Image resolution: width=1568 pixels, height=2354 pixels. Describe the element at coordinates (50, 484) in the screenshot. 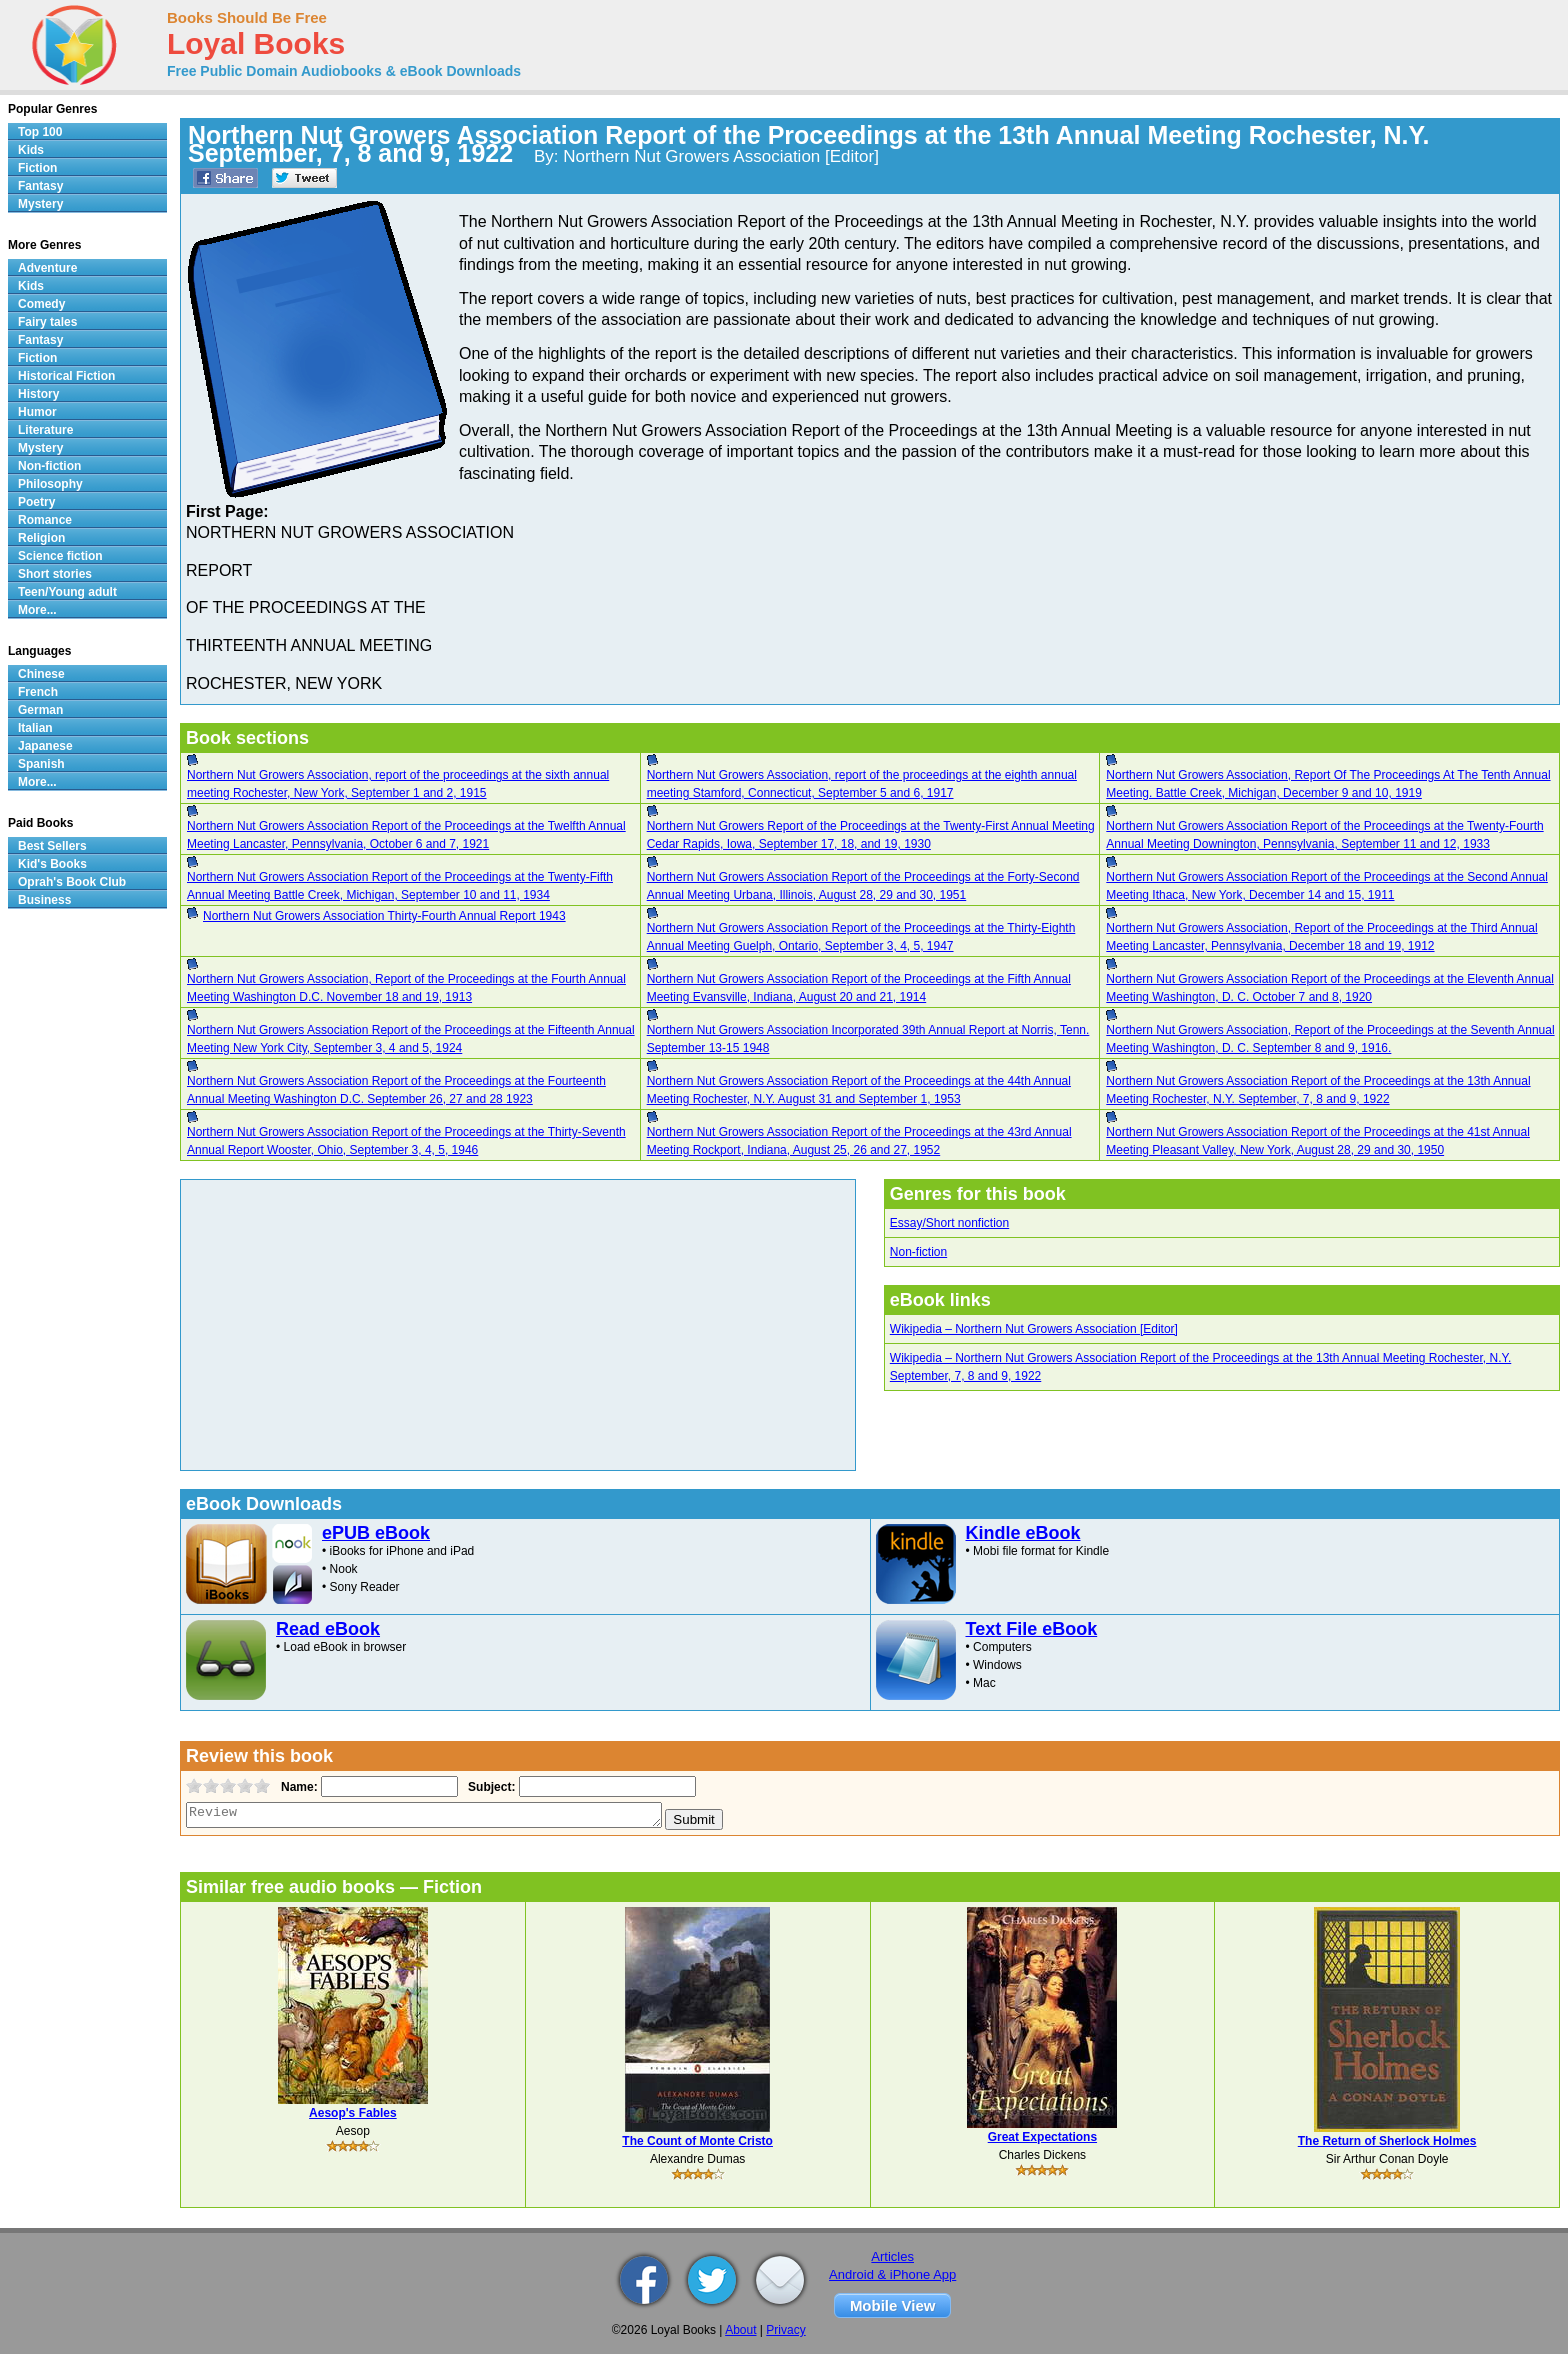

I see `Philosophy` at that location.